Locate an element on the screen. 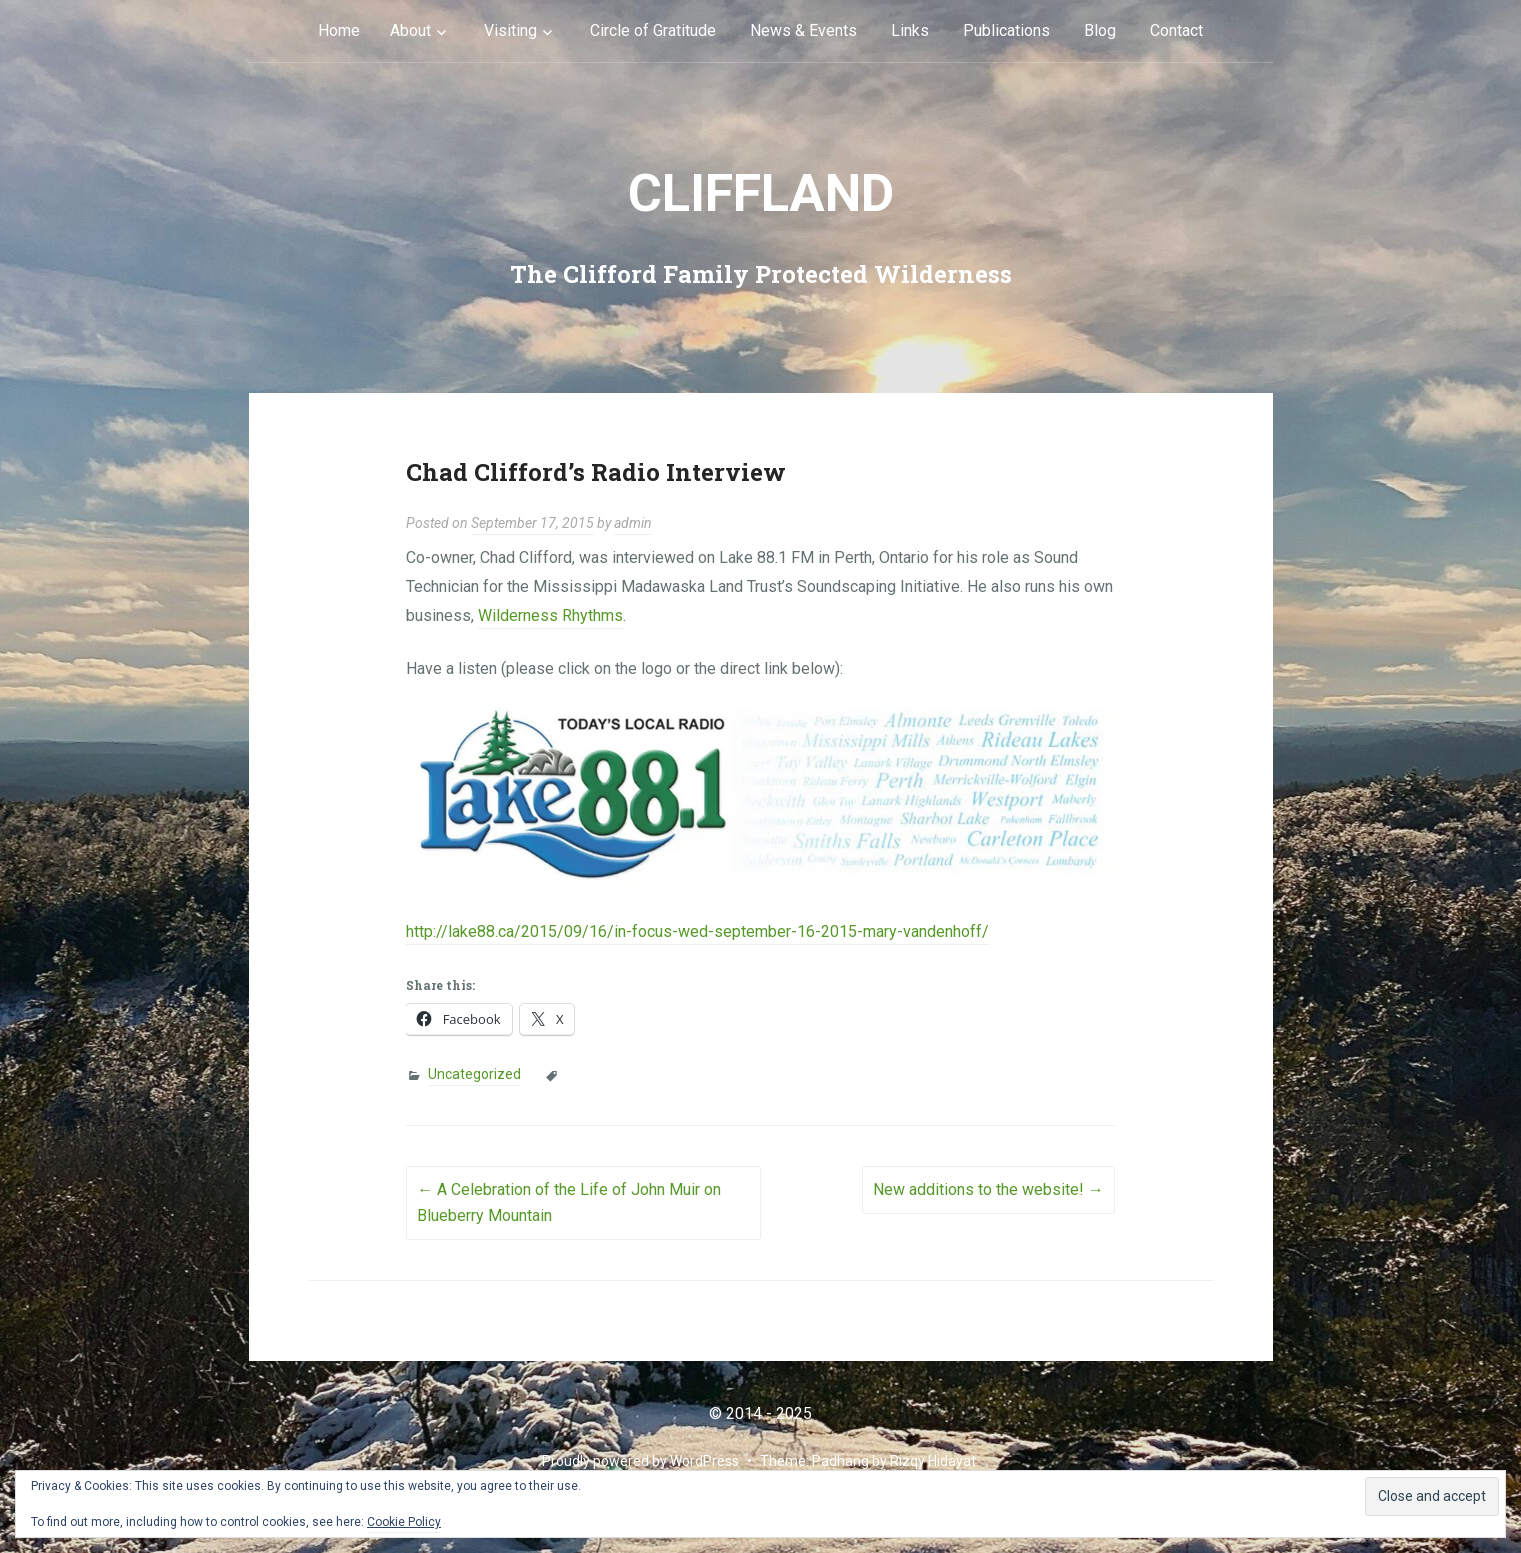  admin is located at coordinates (633, 523).